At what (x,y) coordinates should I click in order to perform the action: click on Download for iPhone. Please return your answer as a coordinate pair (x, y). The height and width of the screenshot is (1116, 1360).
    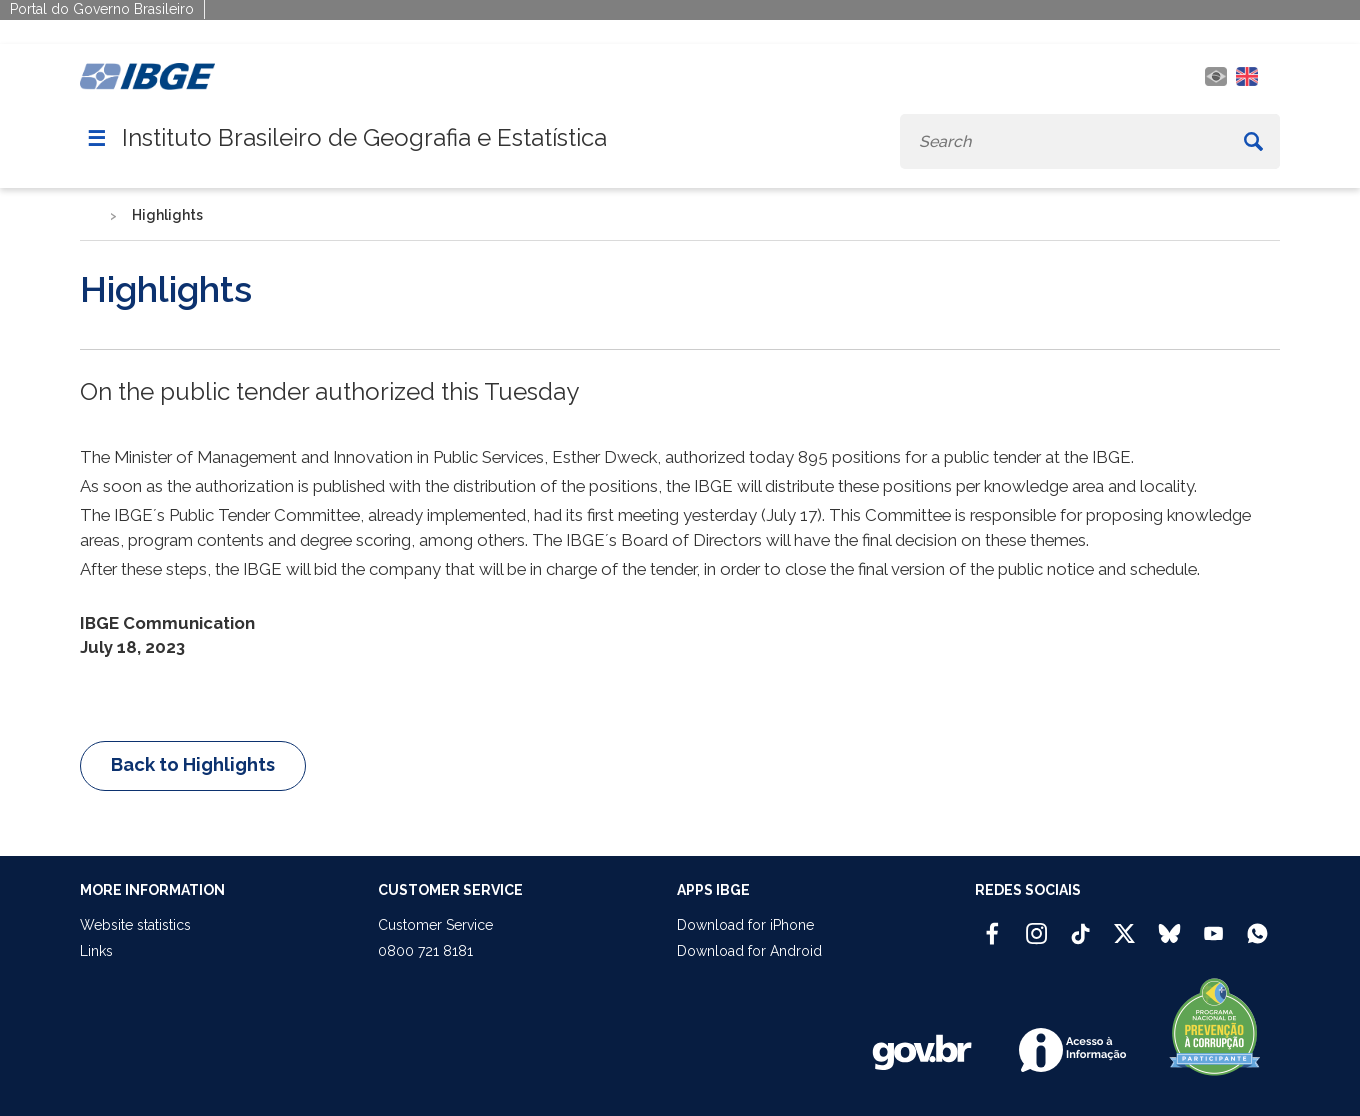
    Looking at the image, I should click on (745, 925).